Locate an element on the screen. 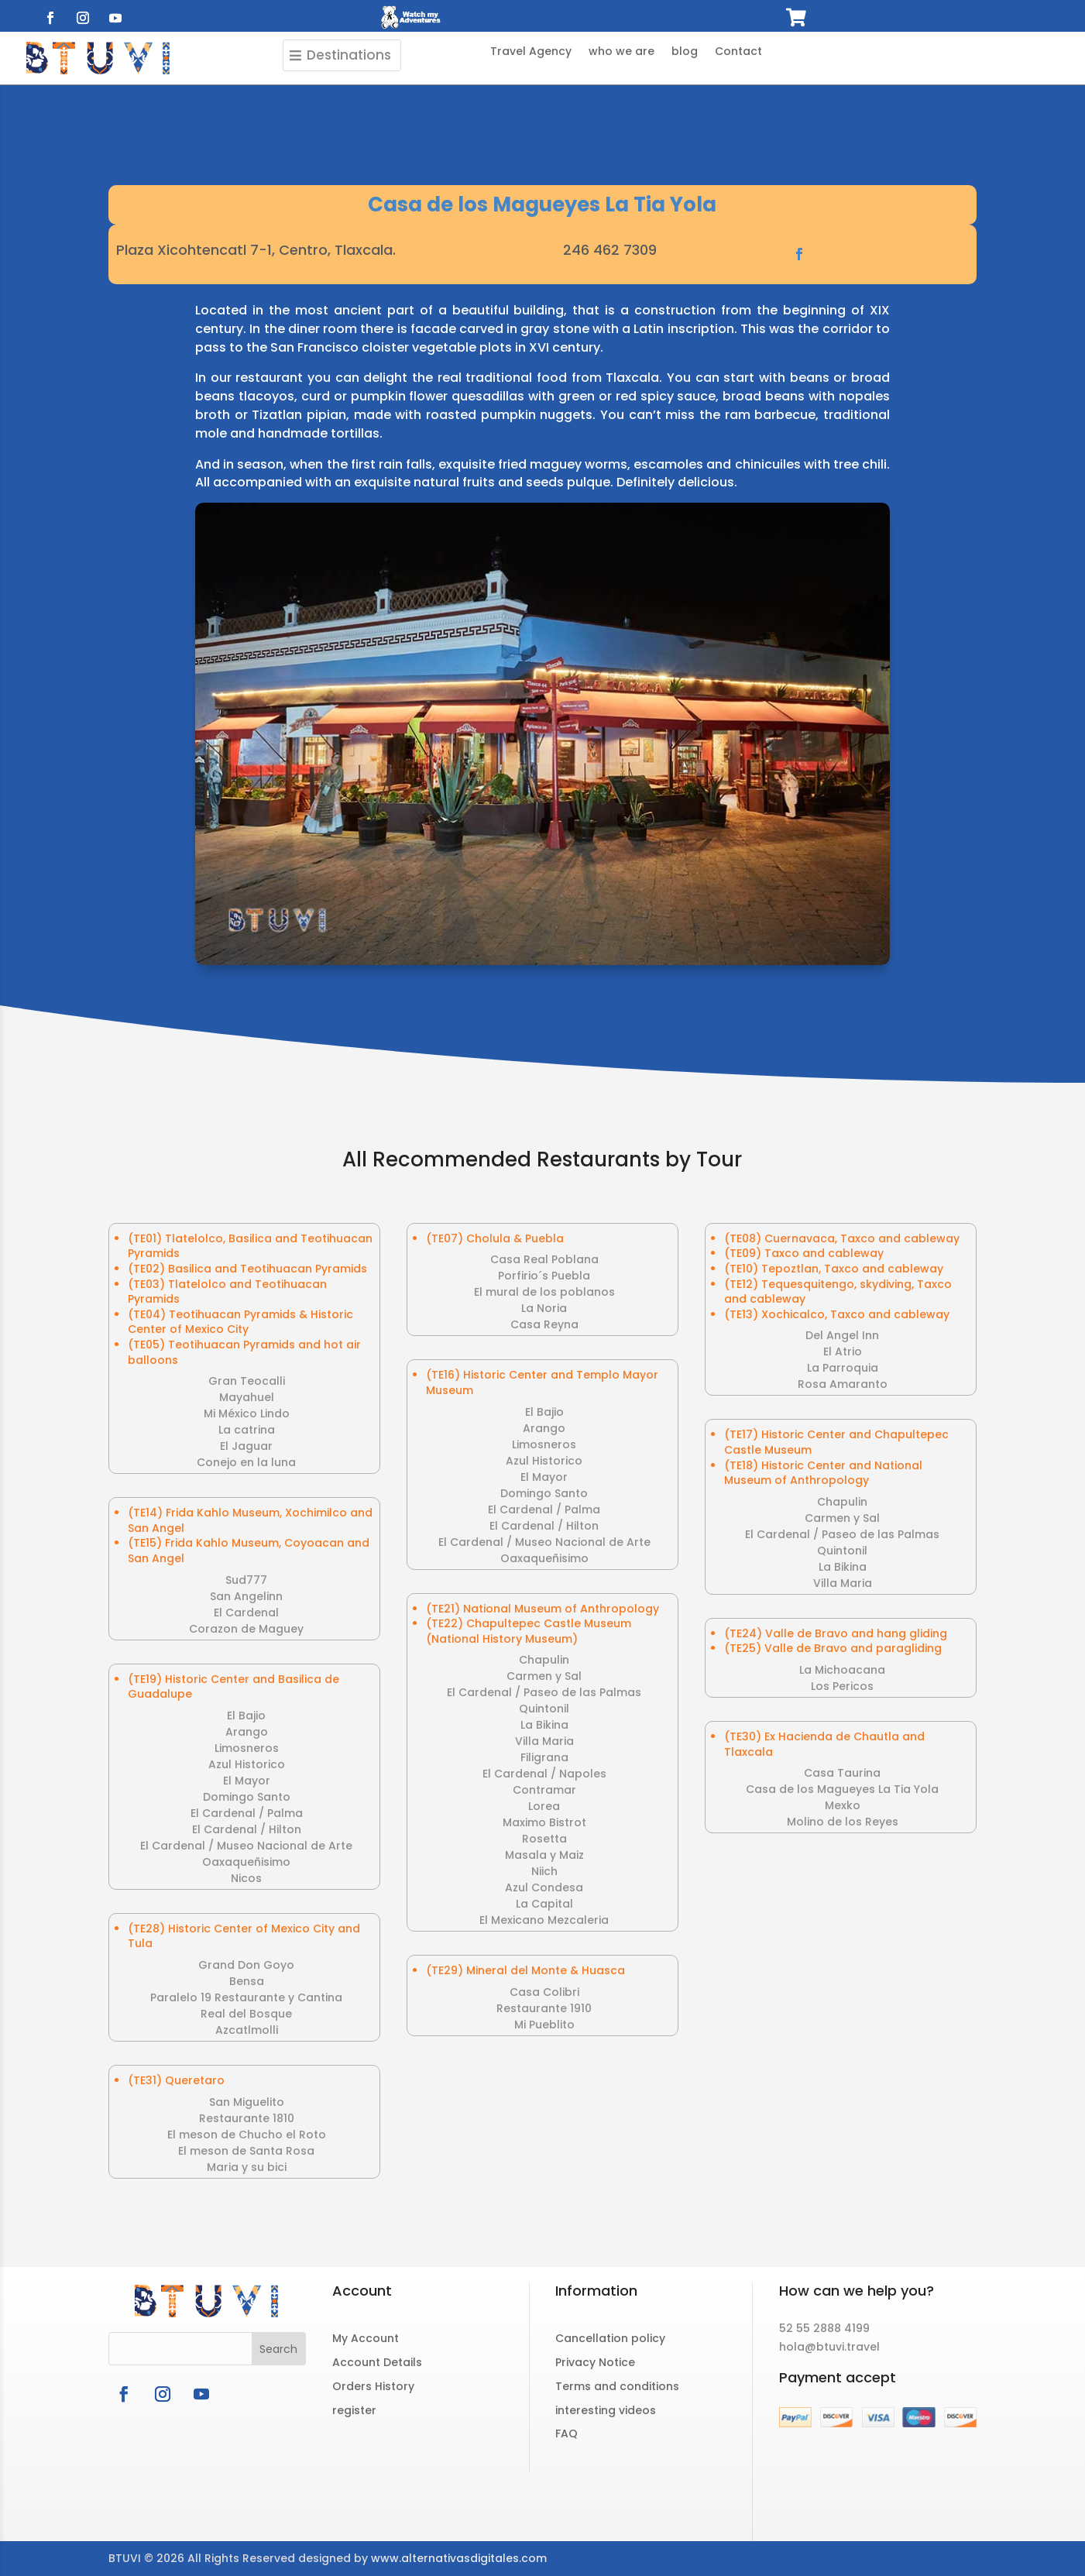 This screenshot has width=1085, height=2576. Del Angel Inn is located at coordinates (842, 1335).